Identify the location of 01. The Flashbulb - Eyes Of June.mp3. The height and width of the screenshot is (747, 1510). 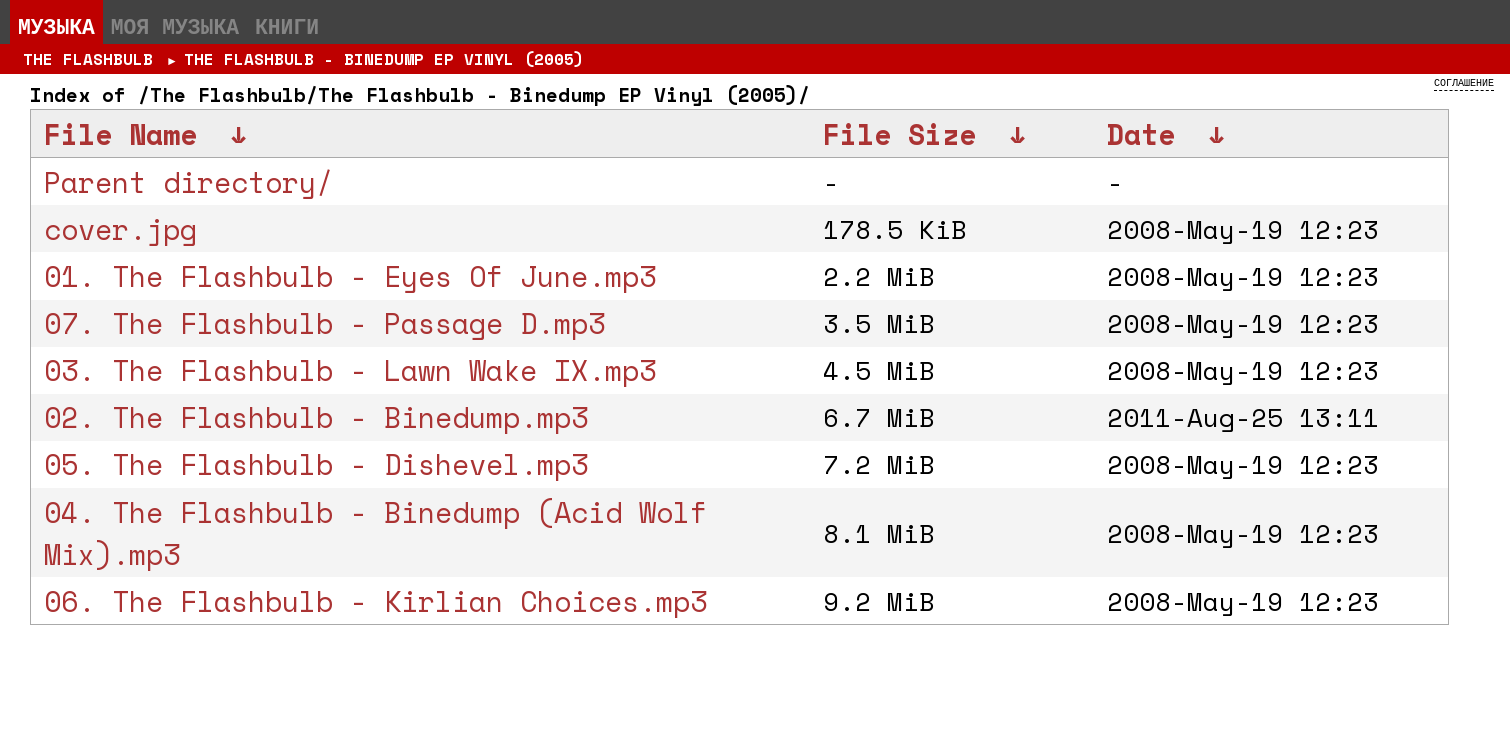
(350, 276).